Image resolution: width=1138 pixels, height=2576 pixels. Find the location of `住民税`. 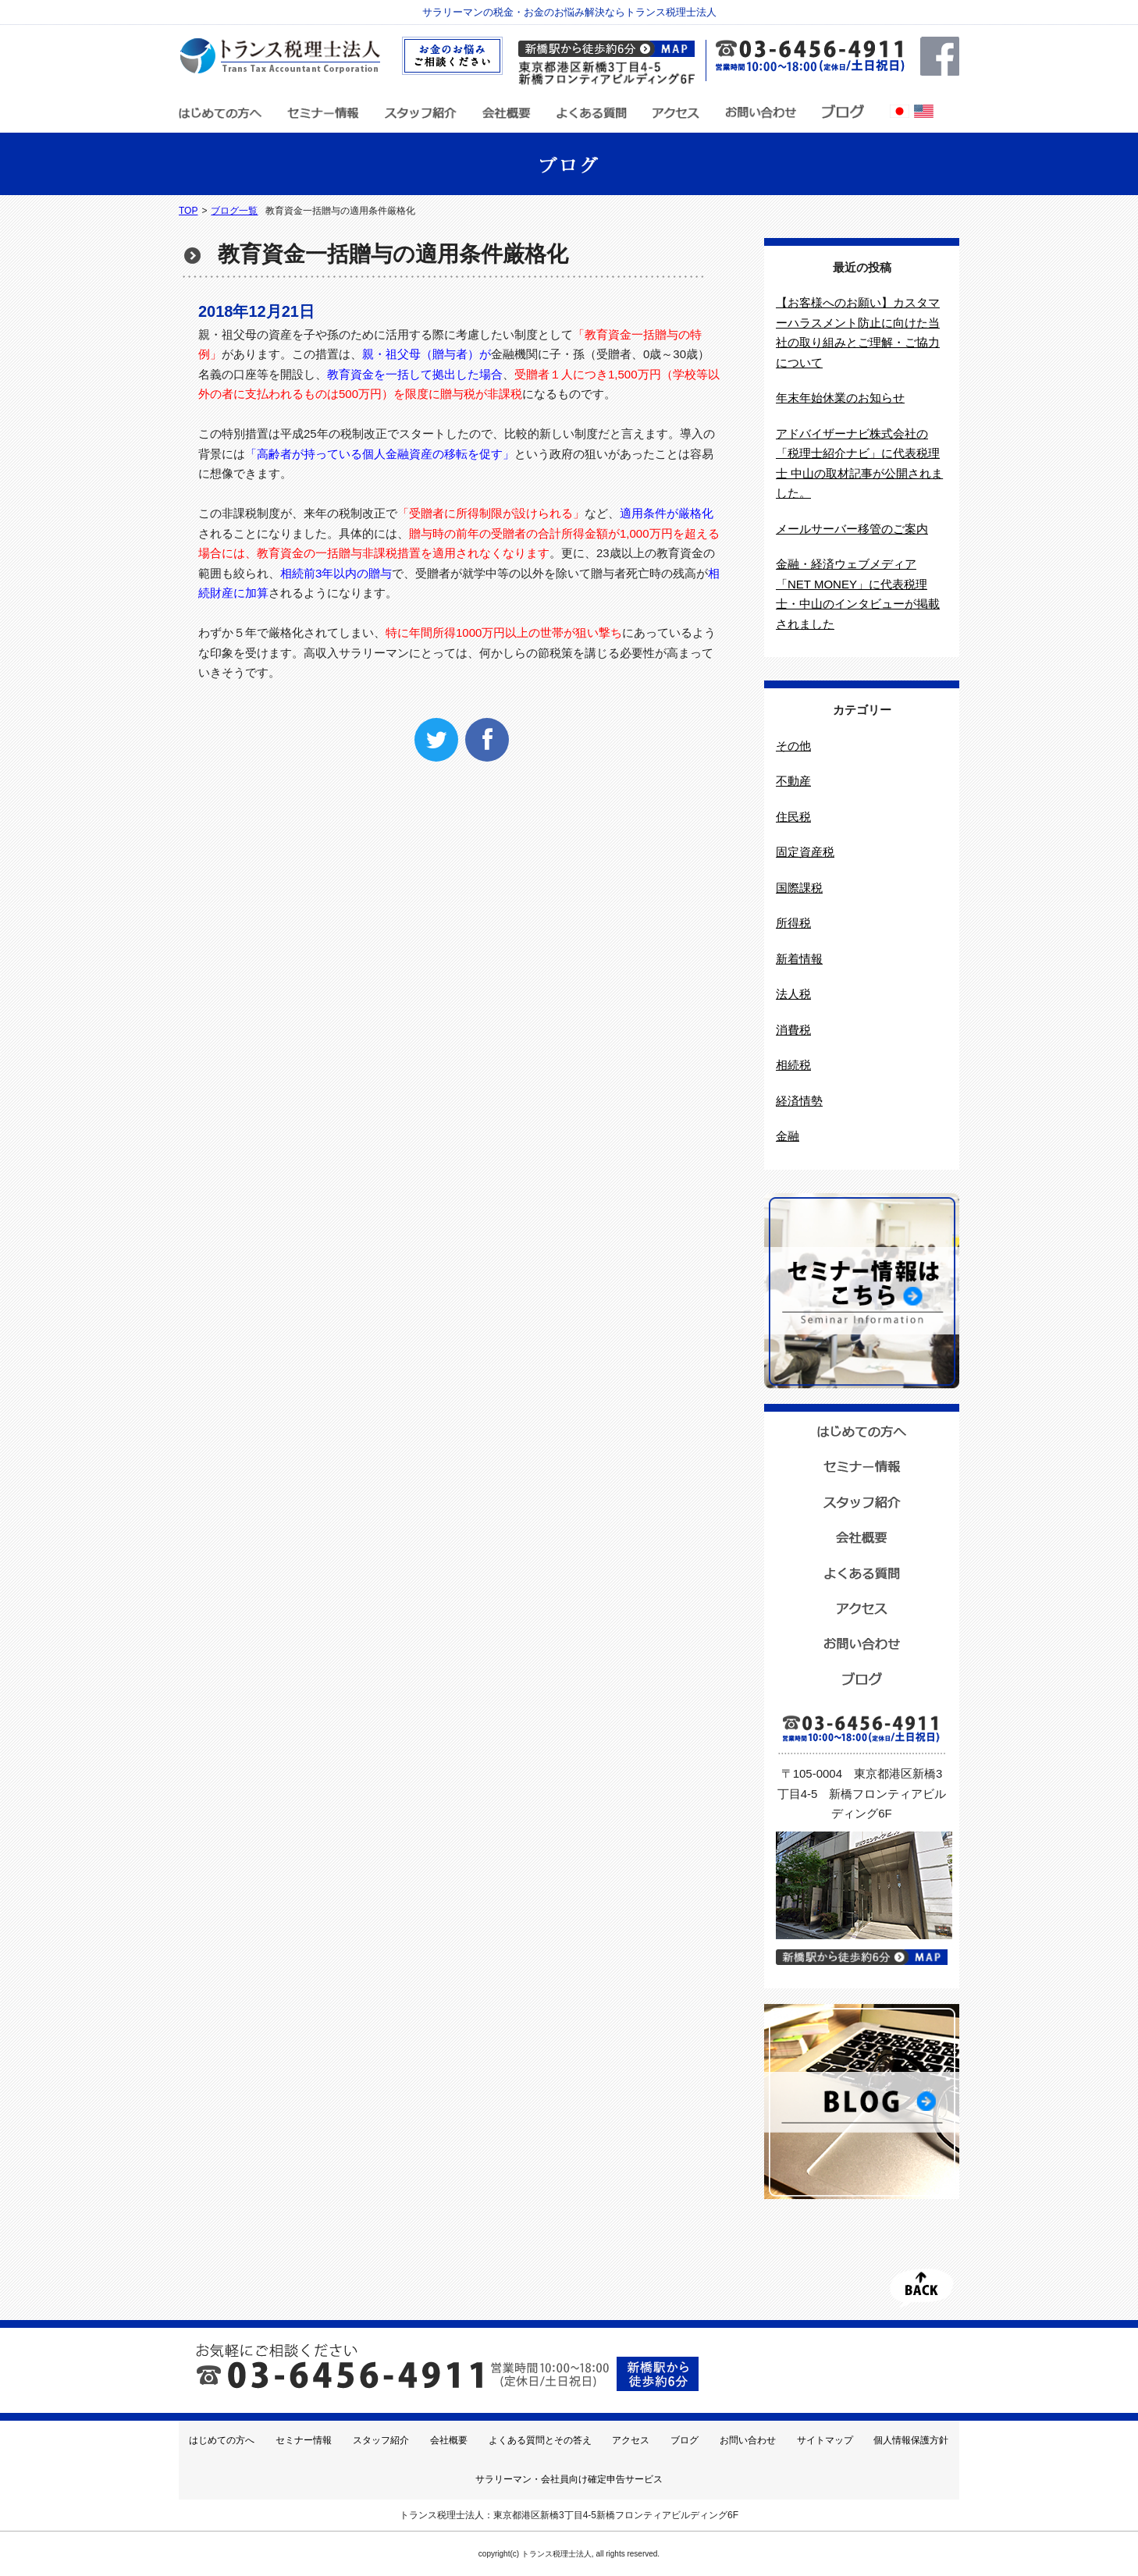

住民税 is located at coordinates (793, 816).